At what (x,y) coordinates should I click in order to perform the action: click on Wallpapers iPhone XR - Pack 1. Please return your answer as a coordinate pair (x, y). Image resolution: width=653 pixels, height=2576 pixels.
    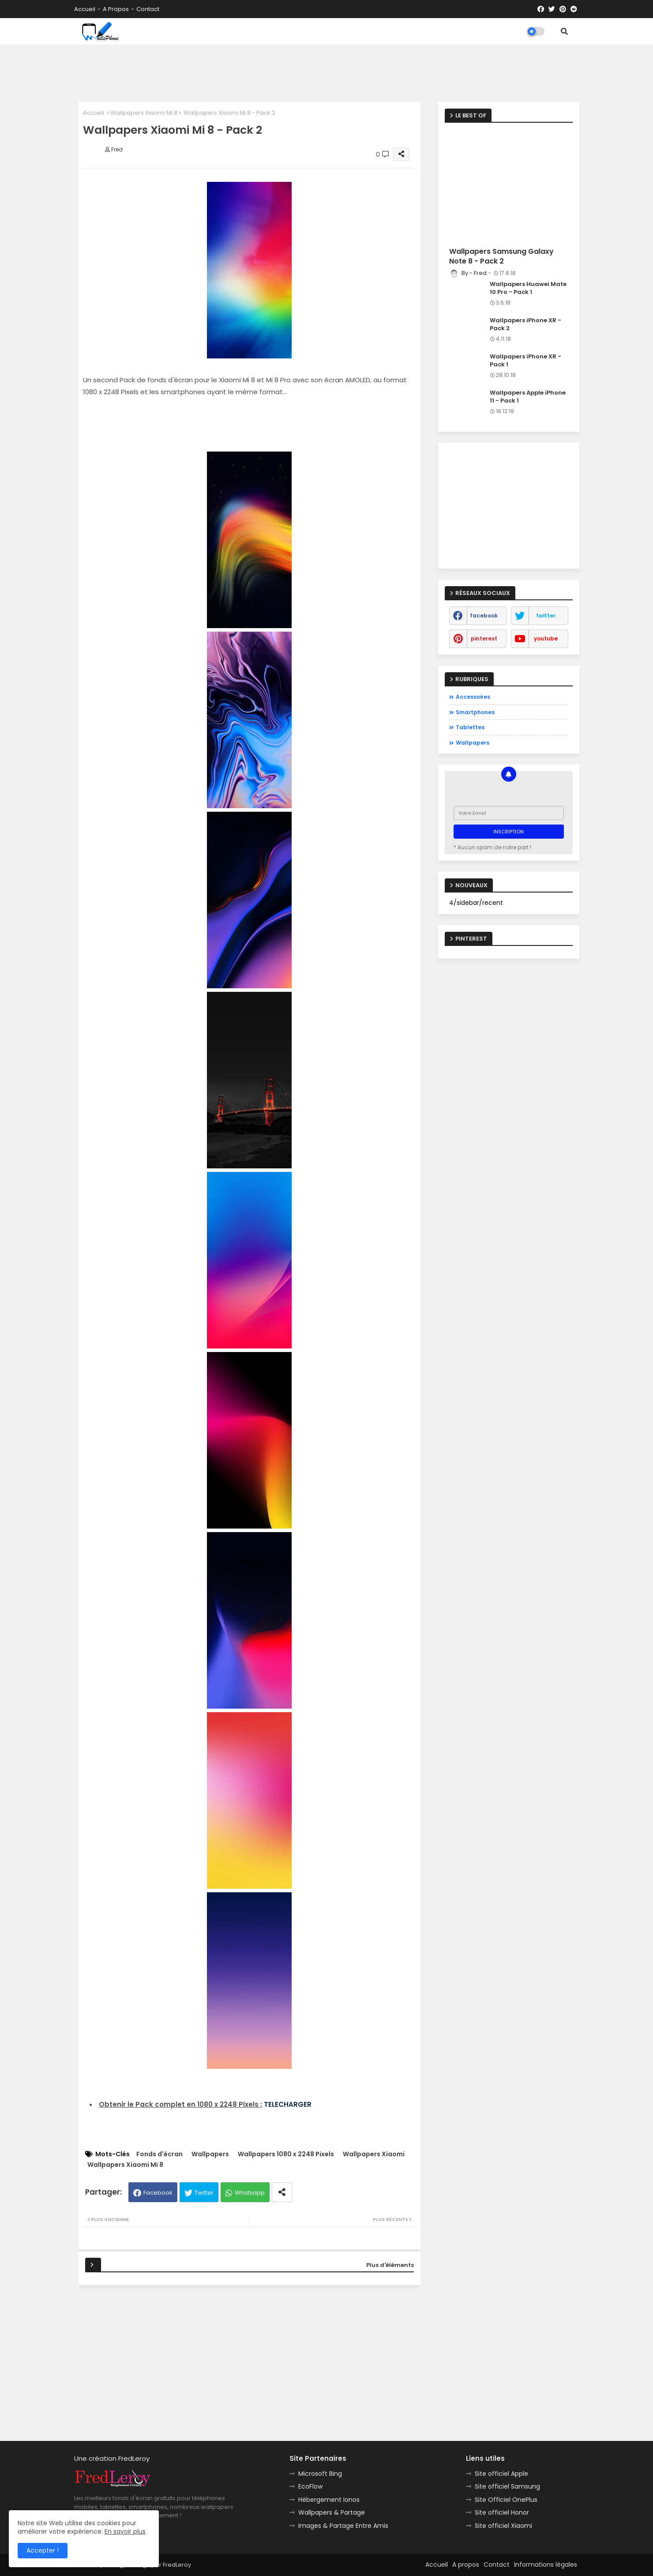
    Looking at the image, I should click on (525, 361).